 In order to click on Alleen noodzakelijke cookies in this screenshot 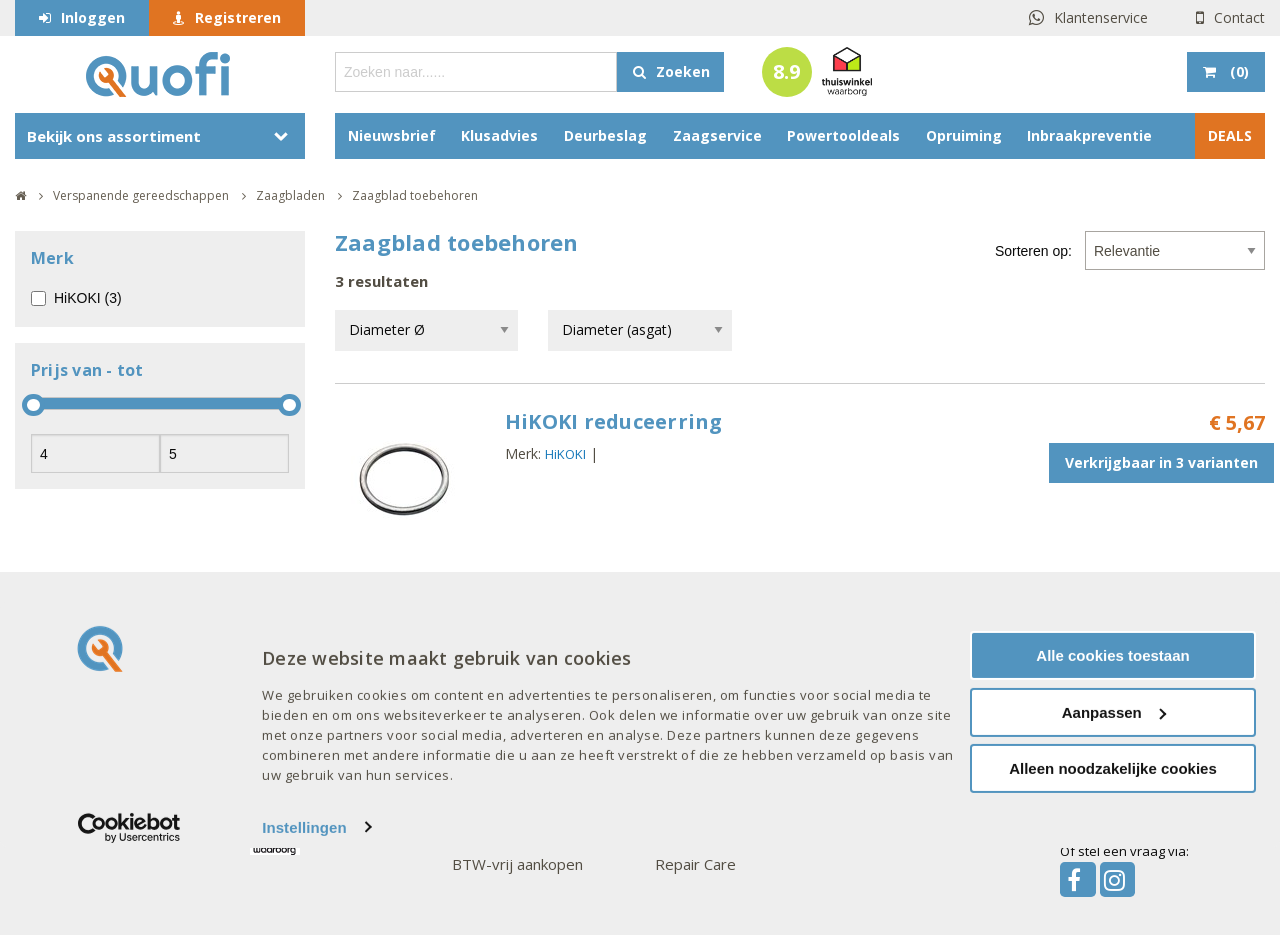, I will do `click(1113, 855)`.